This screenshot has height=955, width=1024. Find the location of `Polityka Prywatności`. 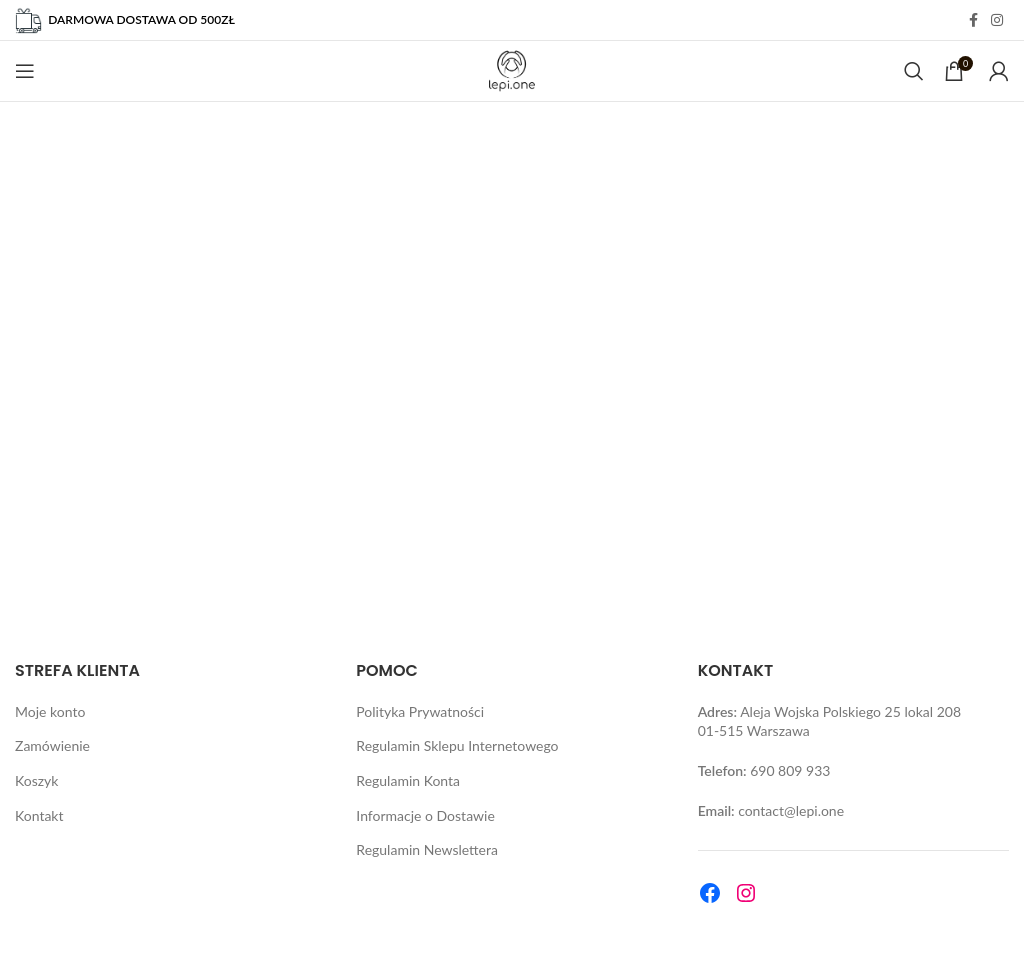

Polityka Prywatności is located at coordinates (420, 711).